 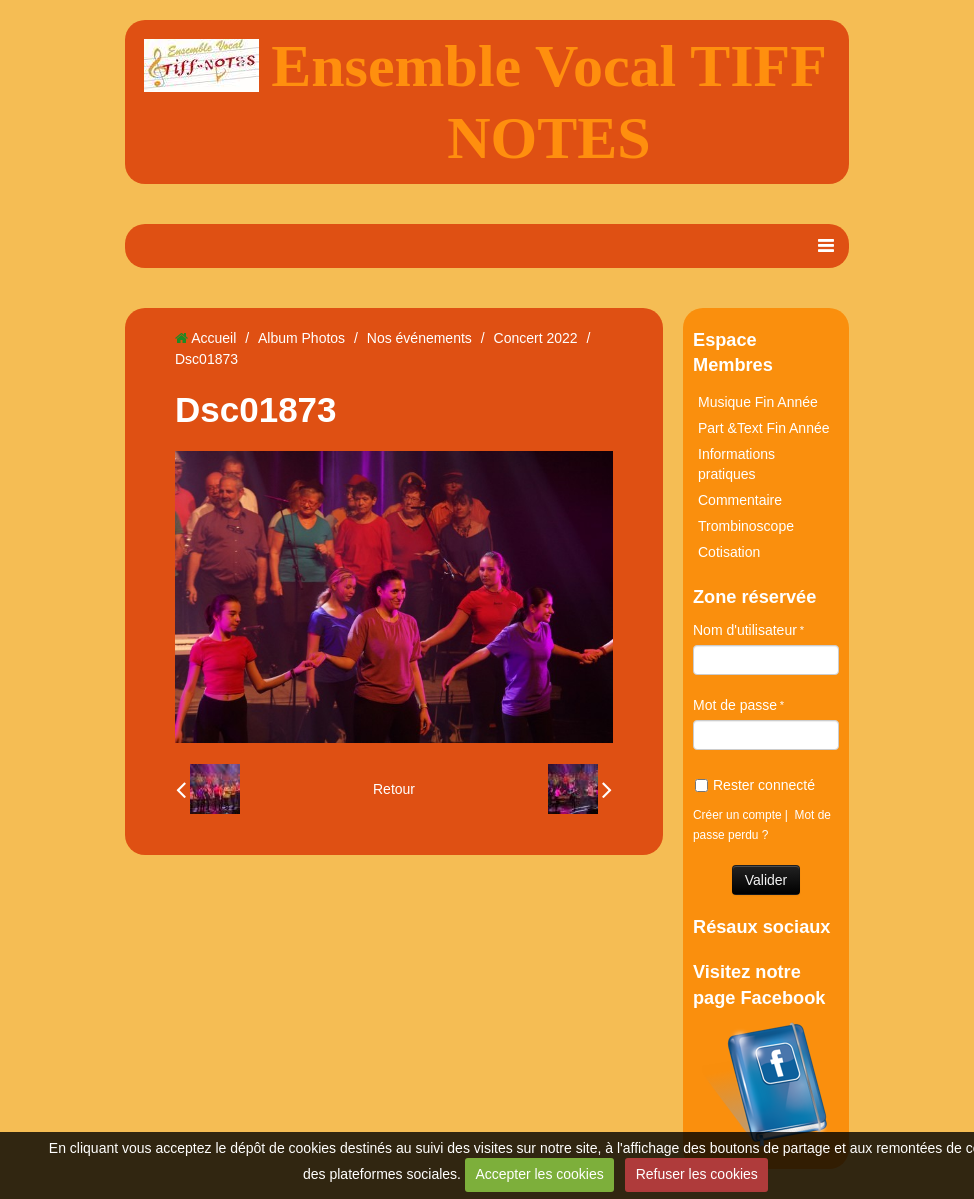 What do you see at coordinates (213, 338) in the screenshot?
I see `Accueil` at bounding box center [213, 338].